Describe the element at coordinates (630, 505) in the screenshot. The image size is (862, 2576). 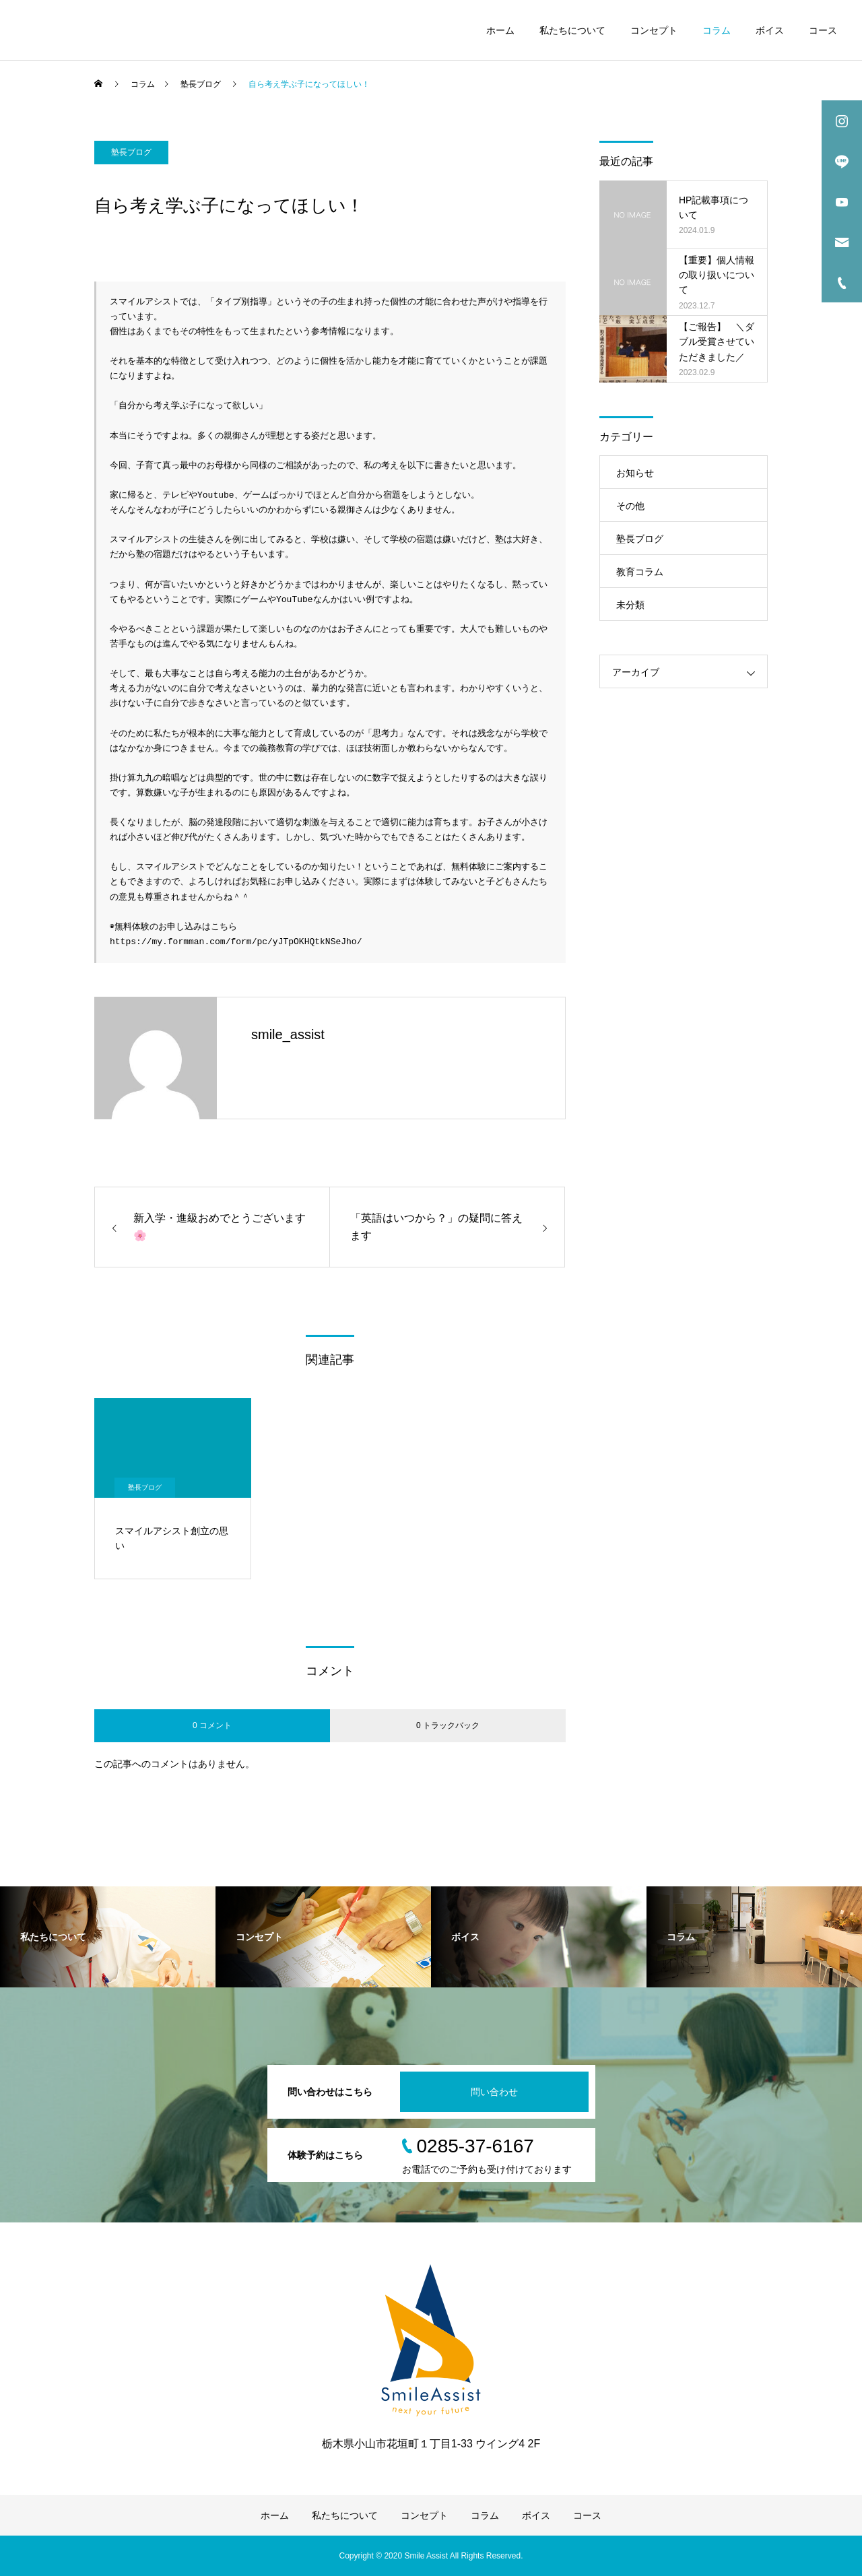
I see `その他` at that location.